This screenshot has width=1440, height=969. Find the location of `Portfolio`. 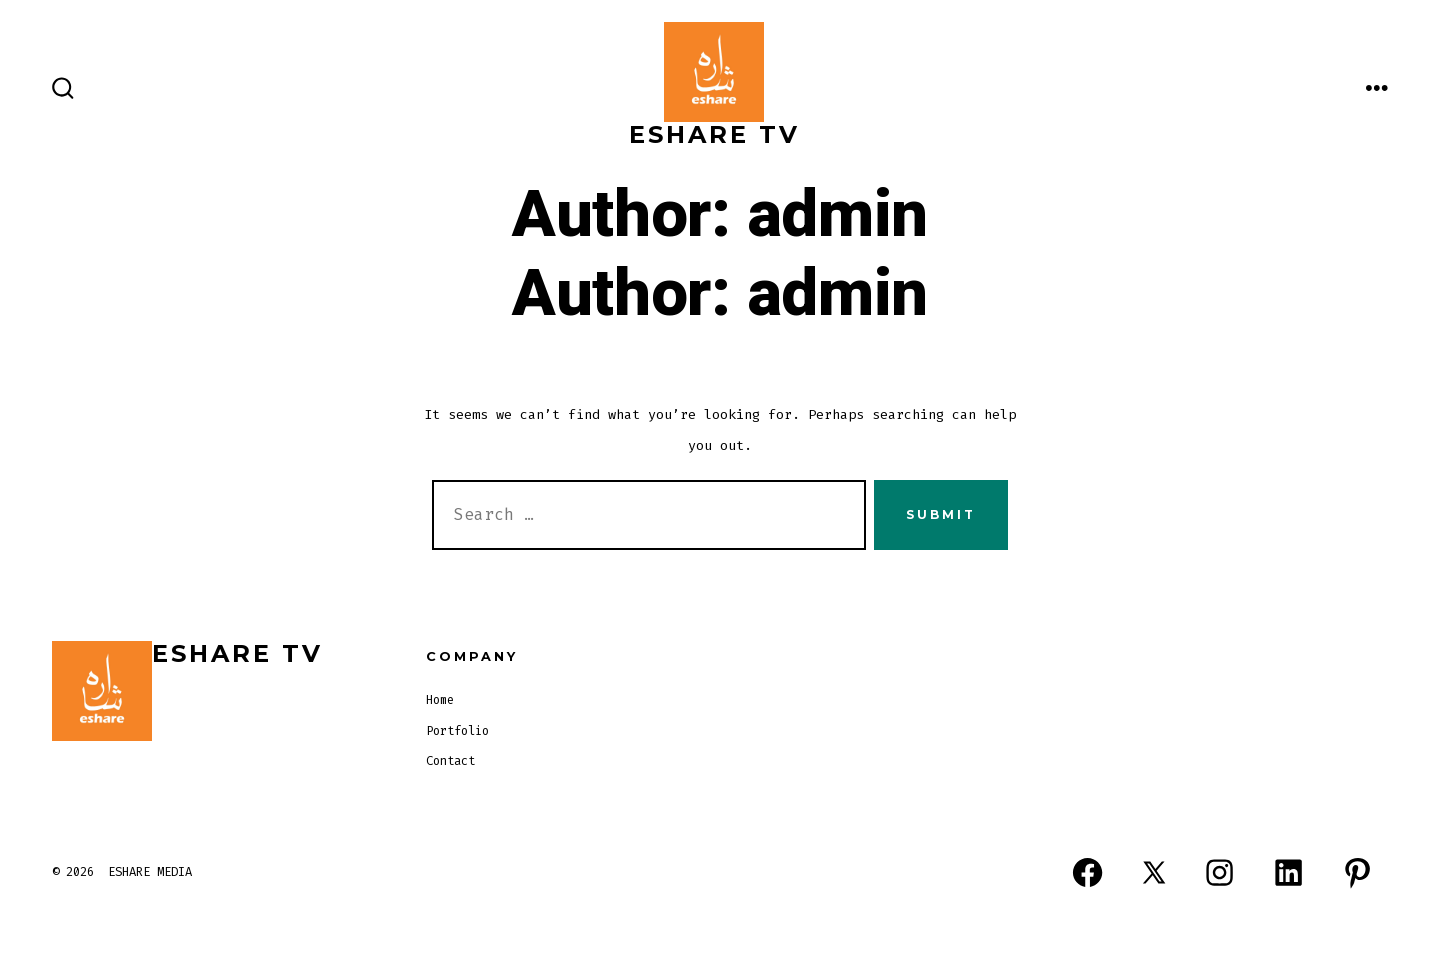

Portfolio is located at coordinates (457, 731).